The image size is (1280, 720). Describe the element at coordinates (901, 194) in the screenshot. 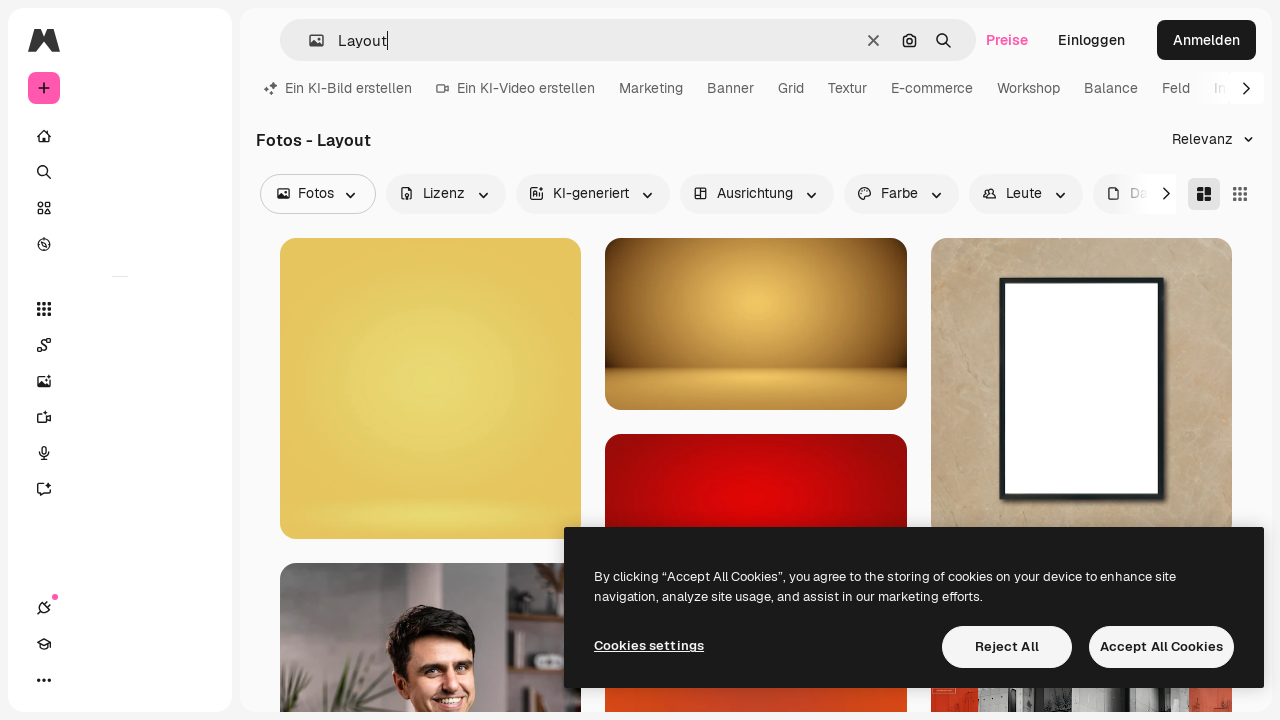

I see `[color options]` at that location.